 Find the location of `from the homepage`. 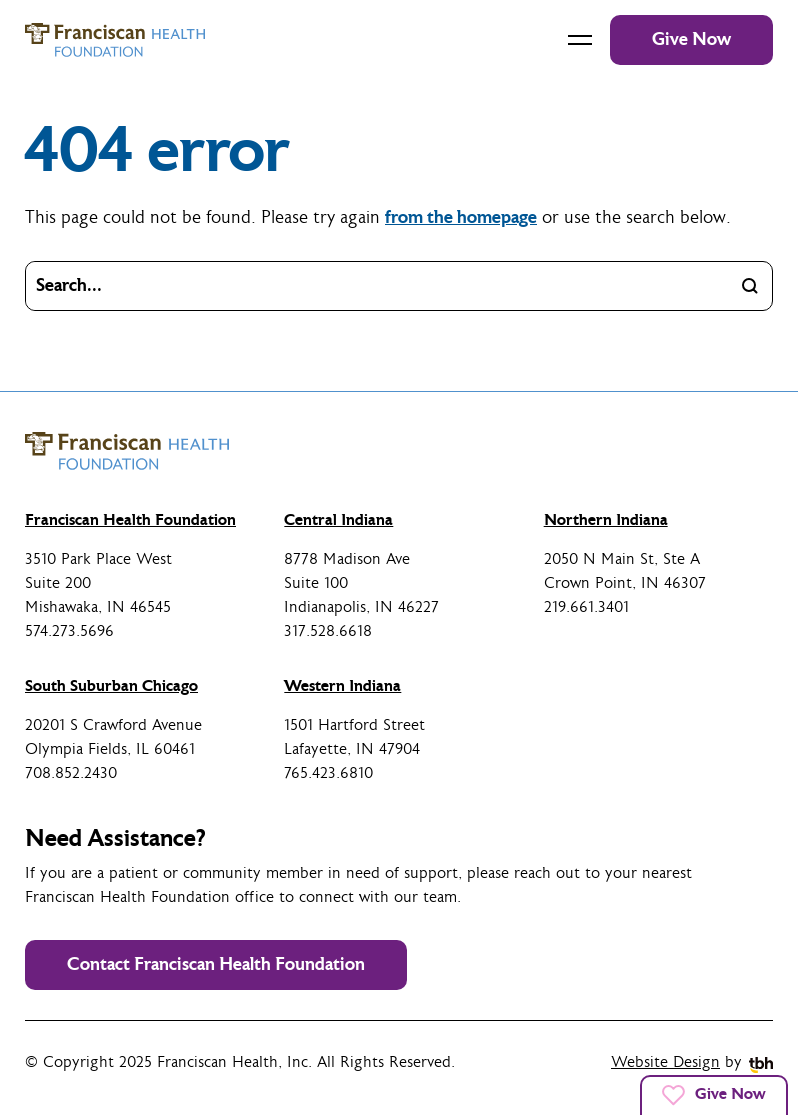

from the homepage is located at coordinates (461, 217).